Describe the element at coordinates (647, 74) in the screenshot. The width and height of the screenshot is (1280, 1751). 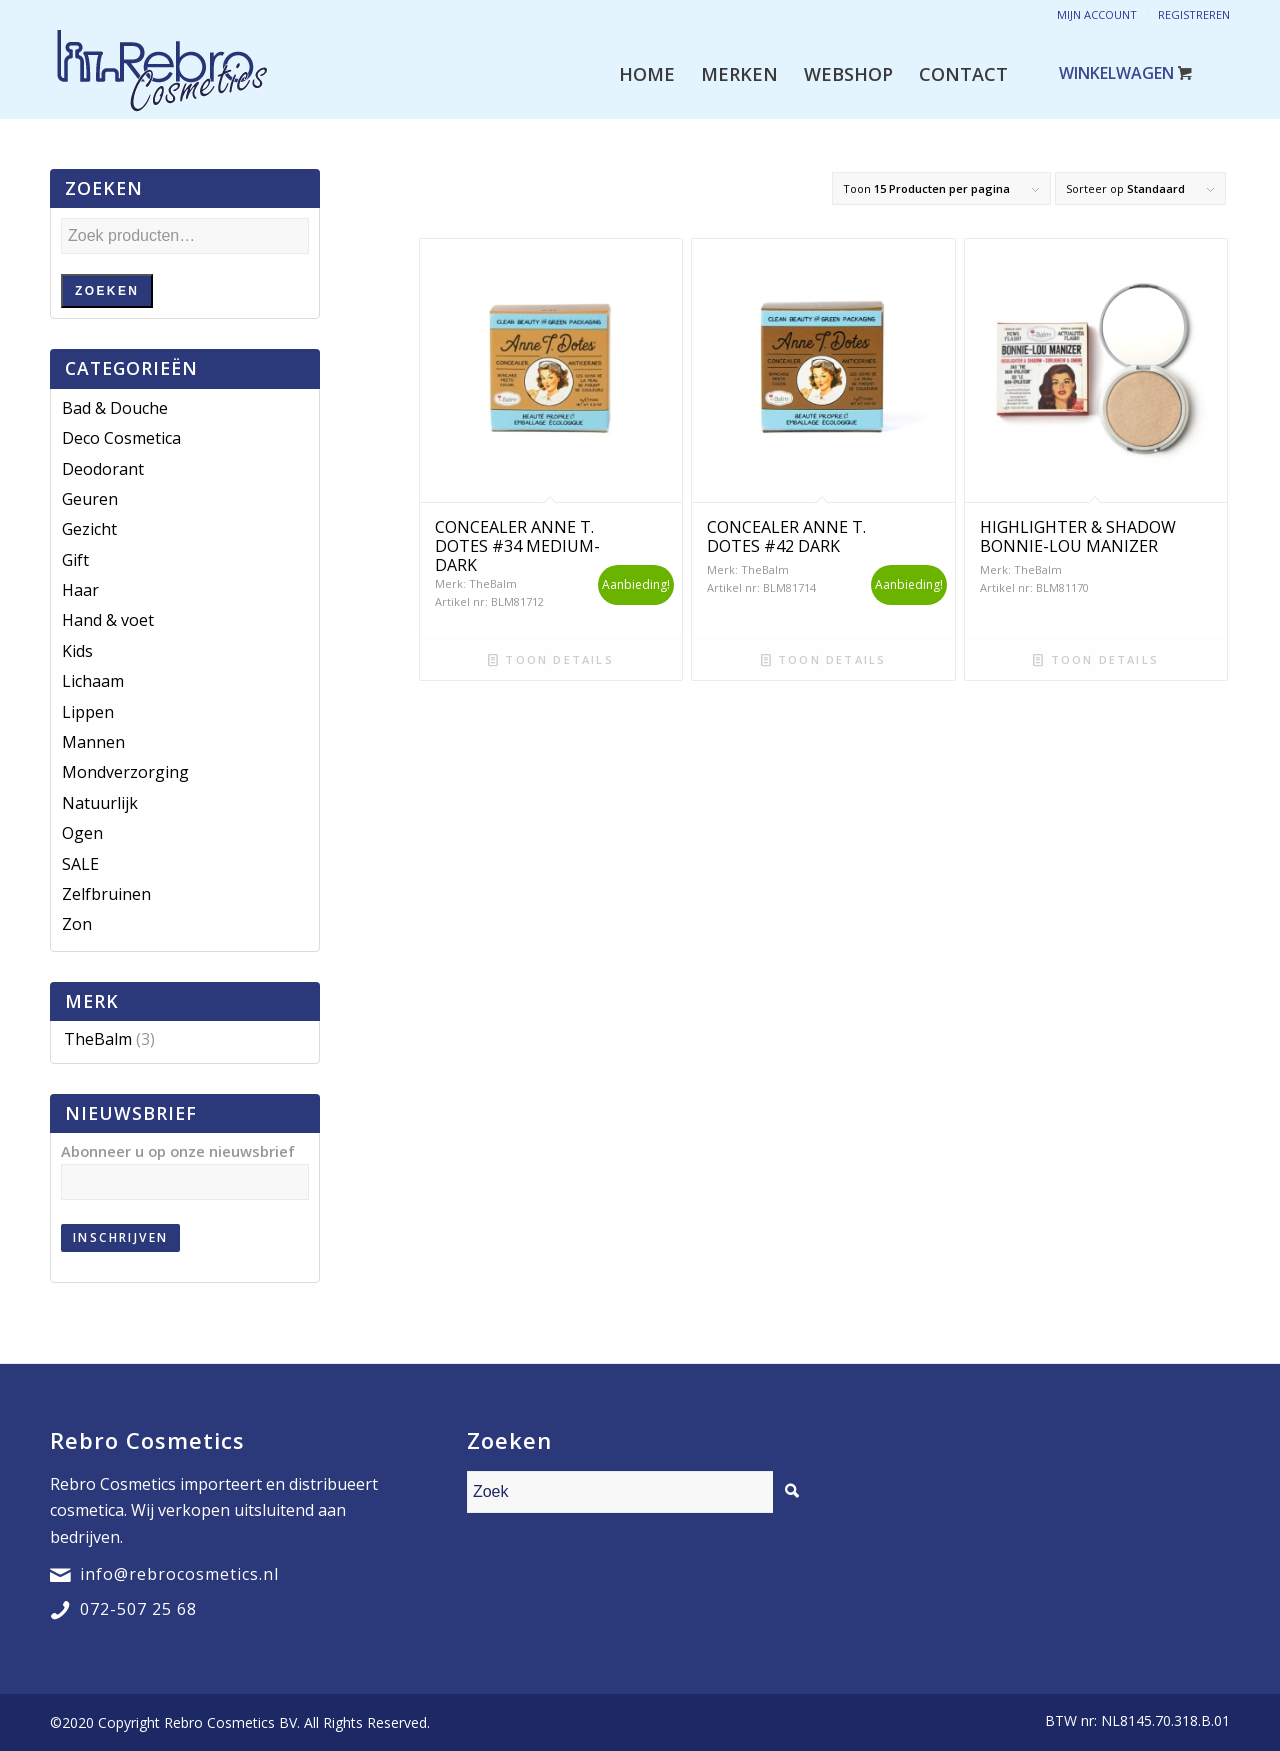
I see `[menuitem]` at that location.